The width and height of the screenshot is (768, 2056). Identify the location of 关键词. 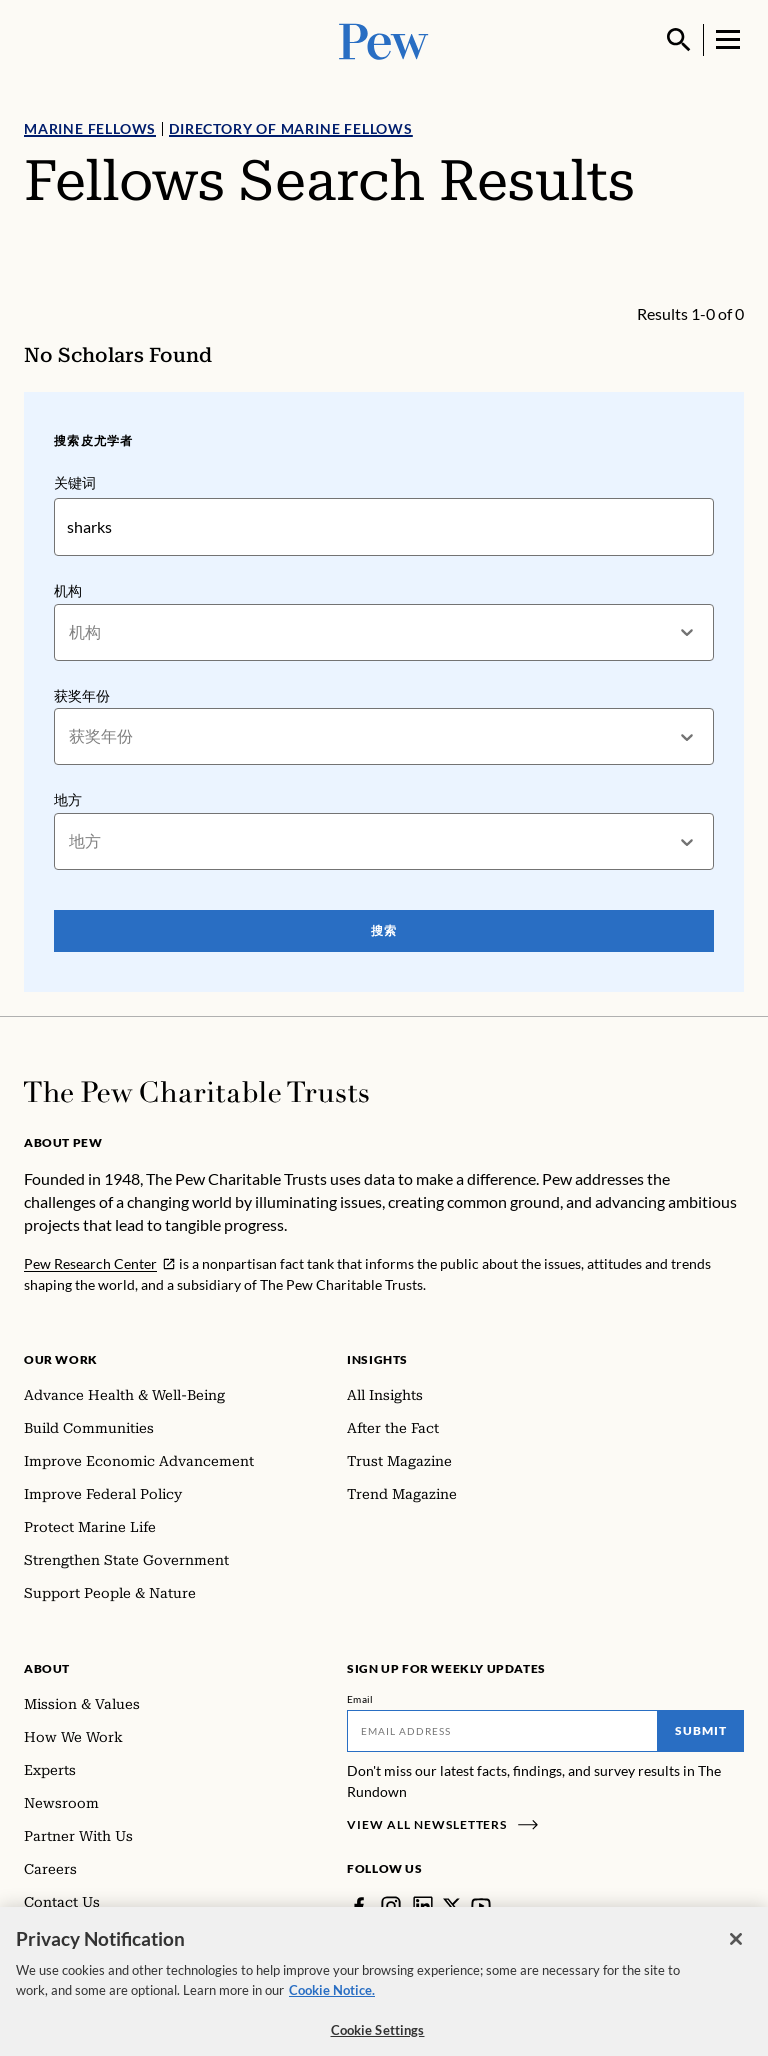
(75, 482).